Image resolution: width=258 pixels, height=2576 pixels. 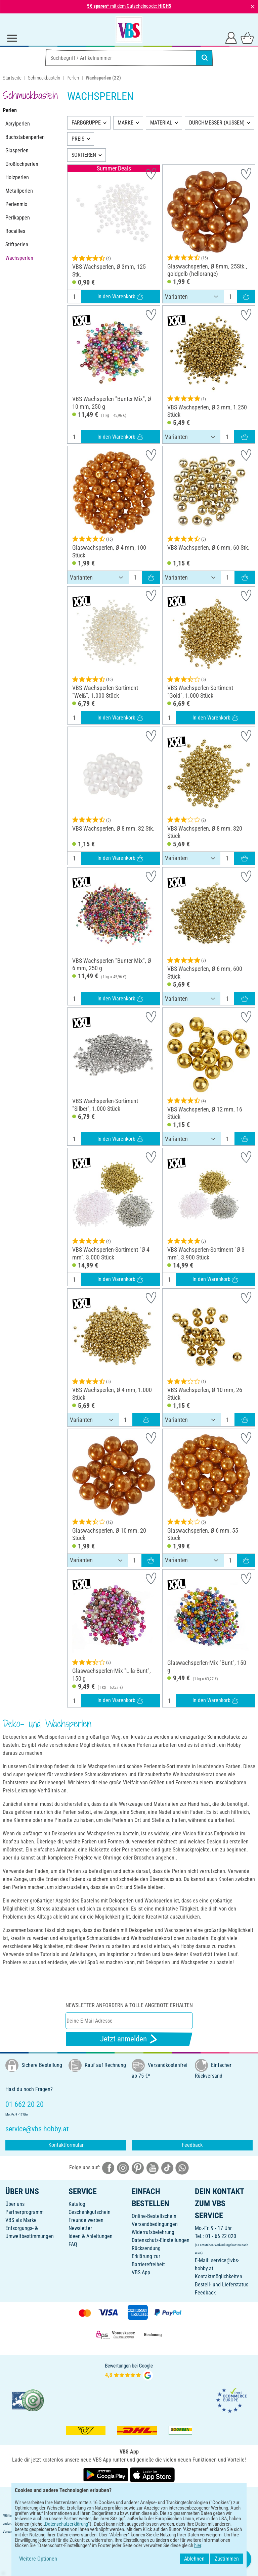 What do you see at coordinates (154, 2216) in the screenshot?
I see `Online-Bestellschein` at bounding box center [154, 2216].